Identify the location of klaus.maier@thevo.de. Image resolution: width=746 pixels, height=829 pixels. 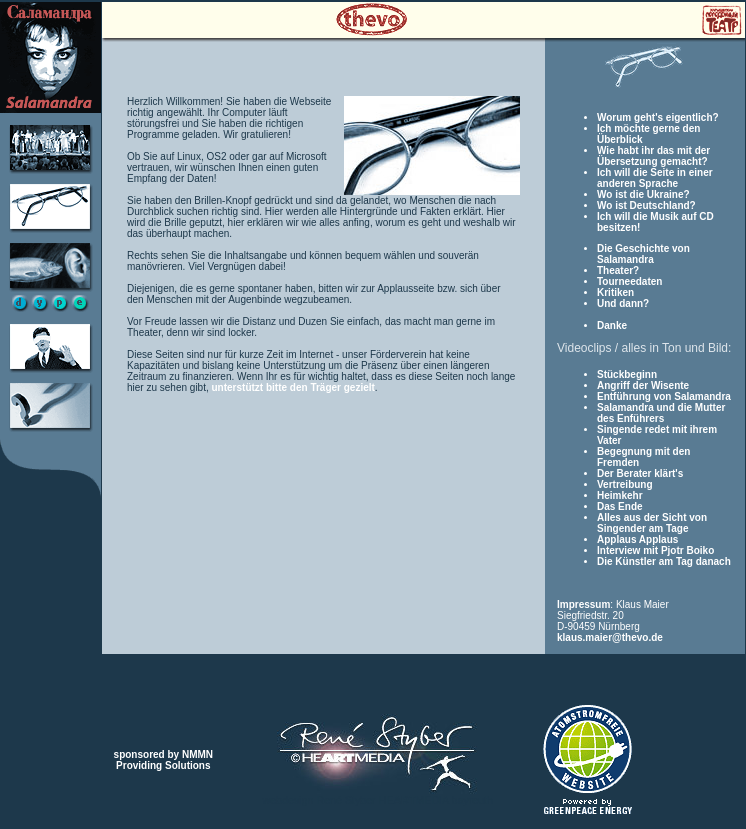
(610, 637).